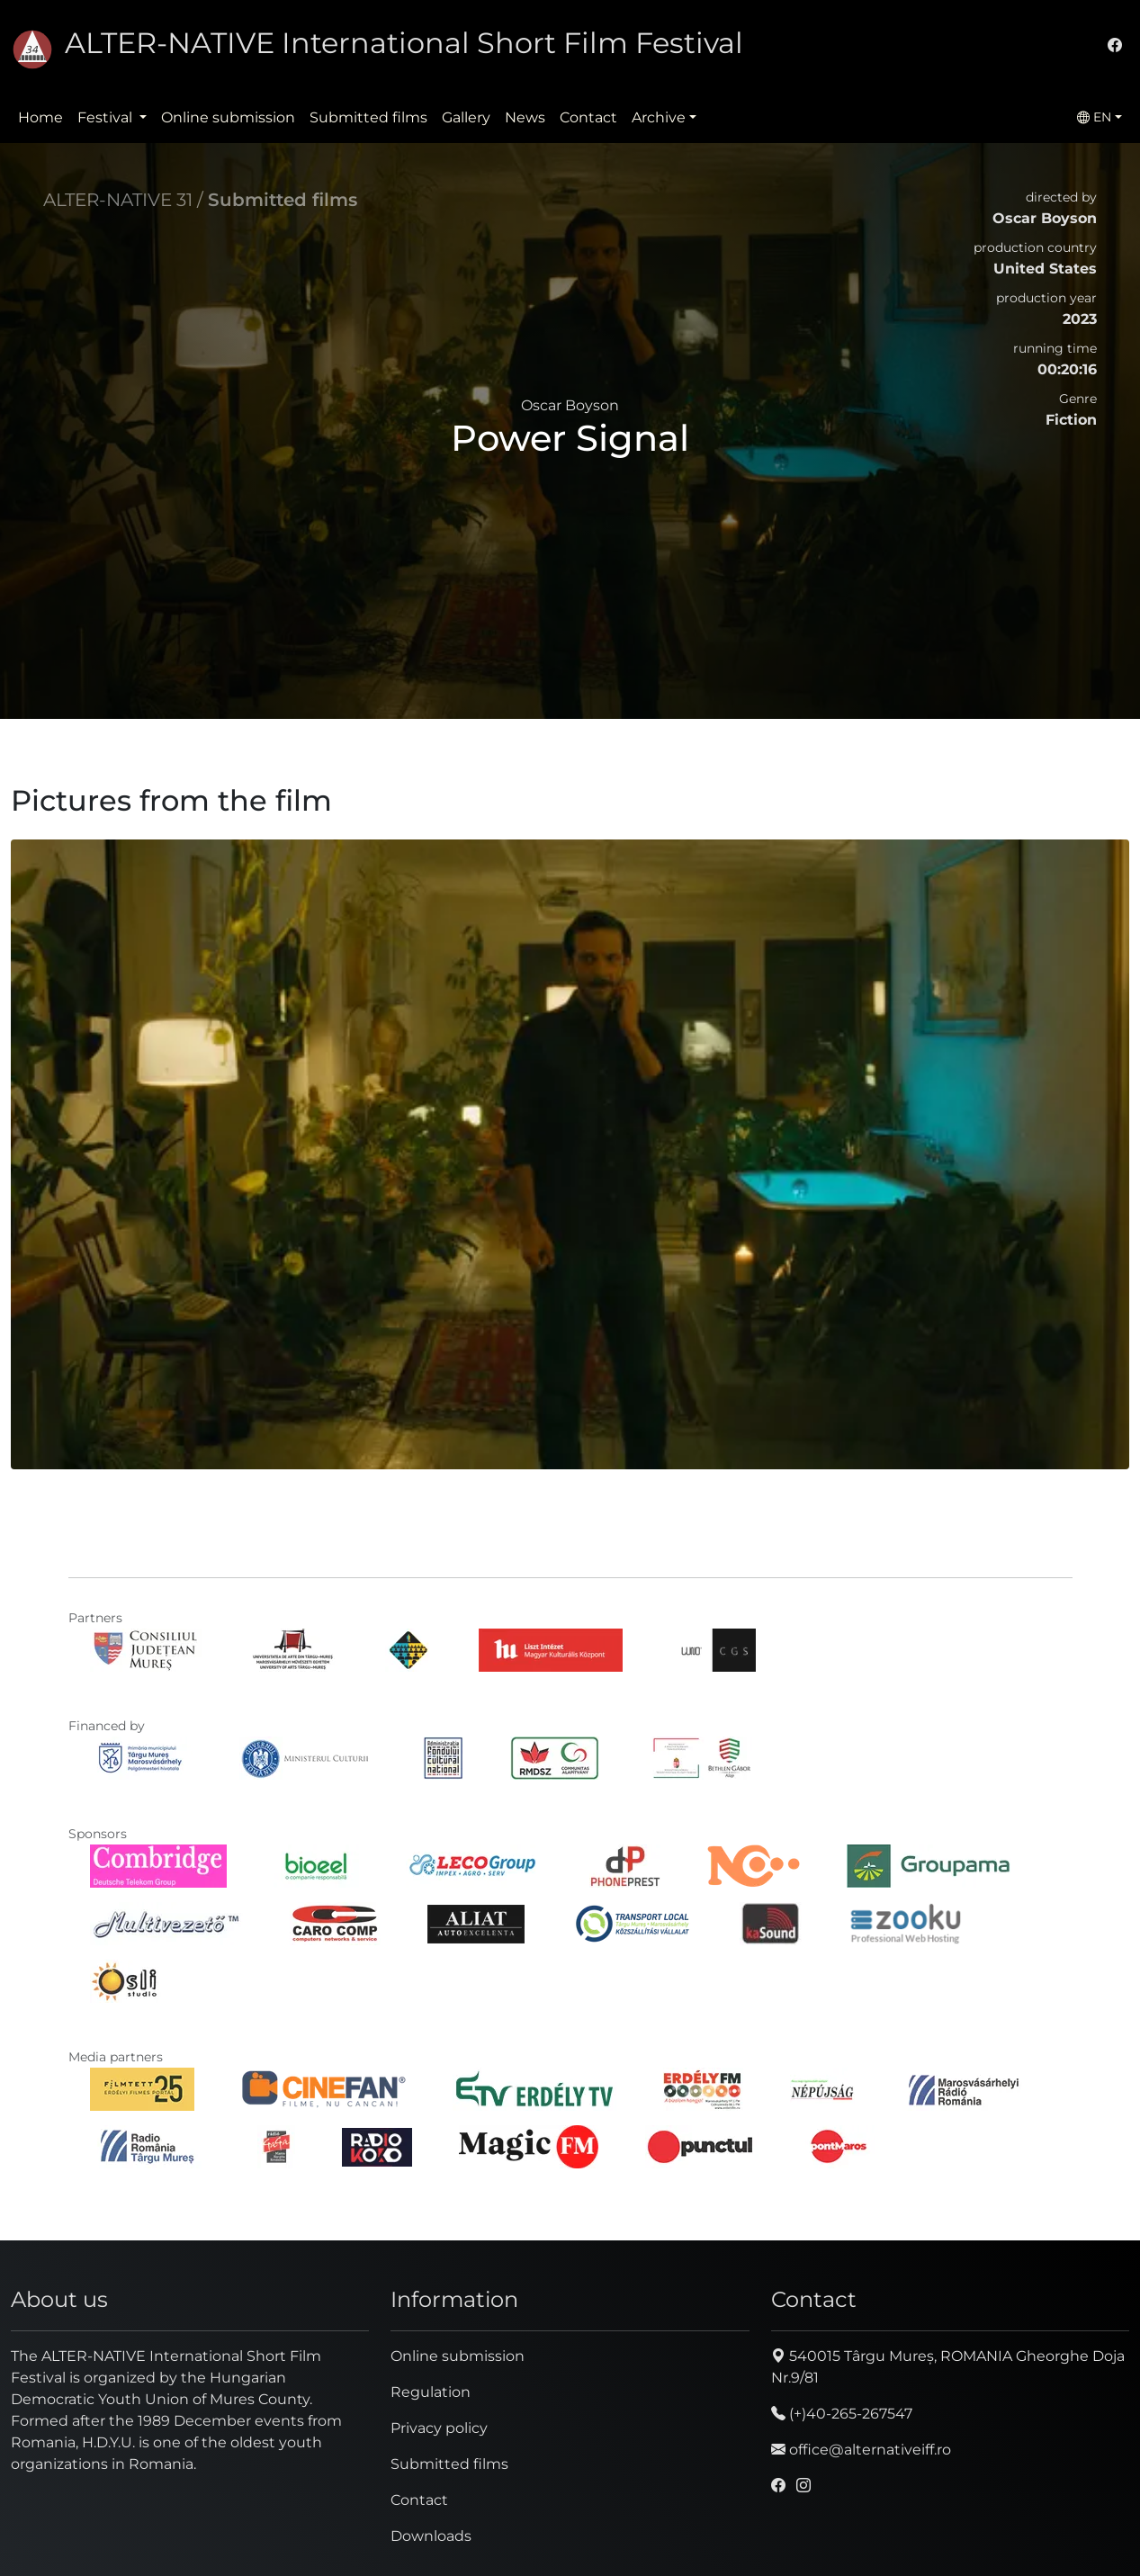 Image resolution: width=1140 pixels, height=2576 pixels. I want to click on Online submission, so click(228, 117).